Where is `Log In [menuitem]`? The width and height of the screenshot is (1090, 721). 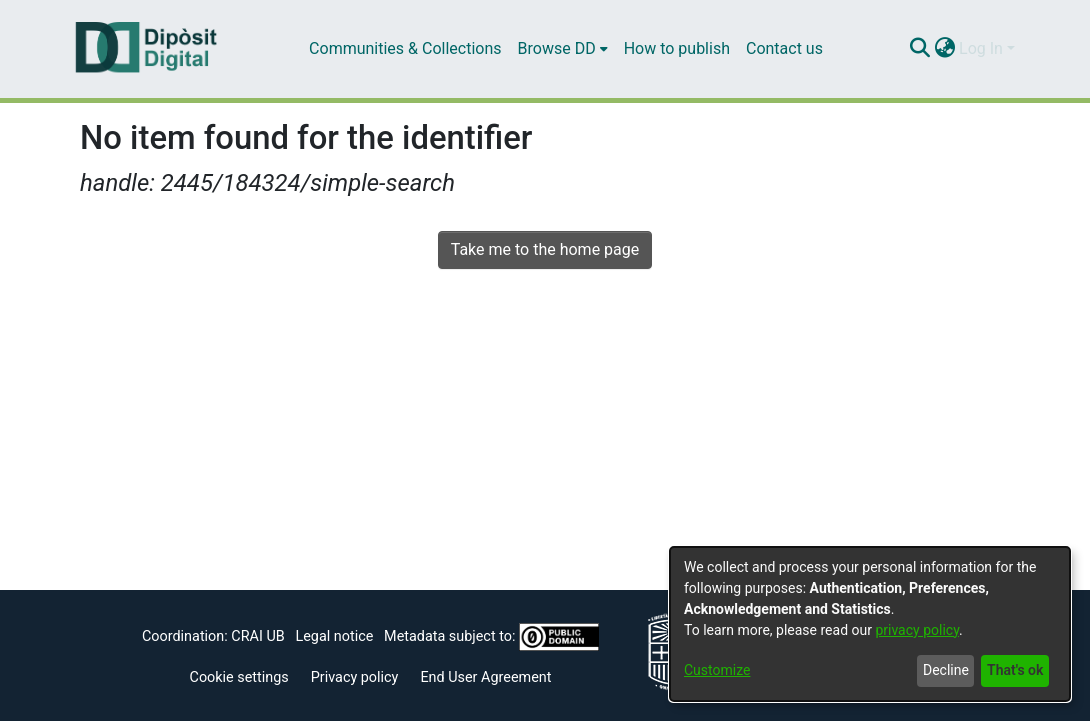
Log In [menuitem] is located at coordinates (981, 48).